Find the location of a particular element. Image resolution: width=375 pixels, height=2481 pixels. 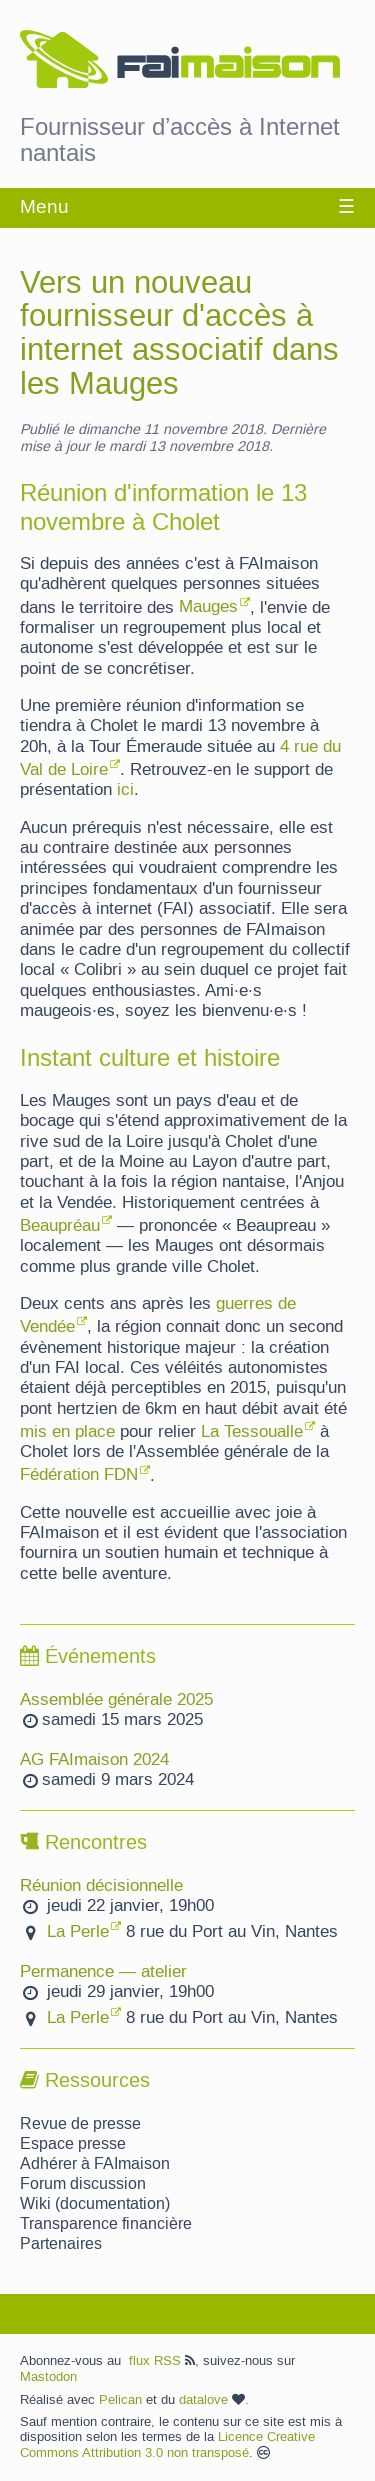

Espace presse is located at coordinates (73, 2144).